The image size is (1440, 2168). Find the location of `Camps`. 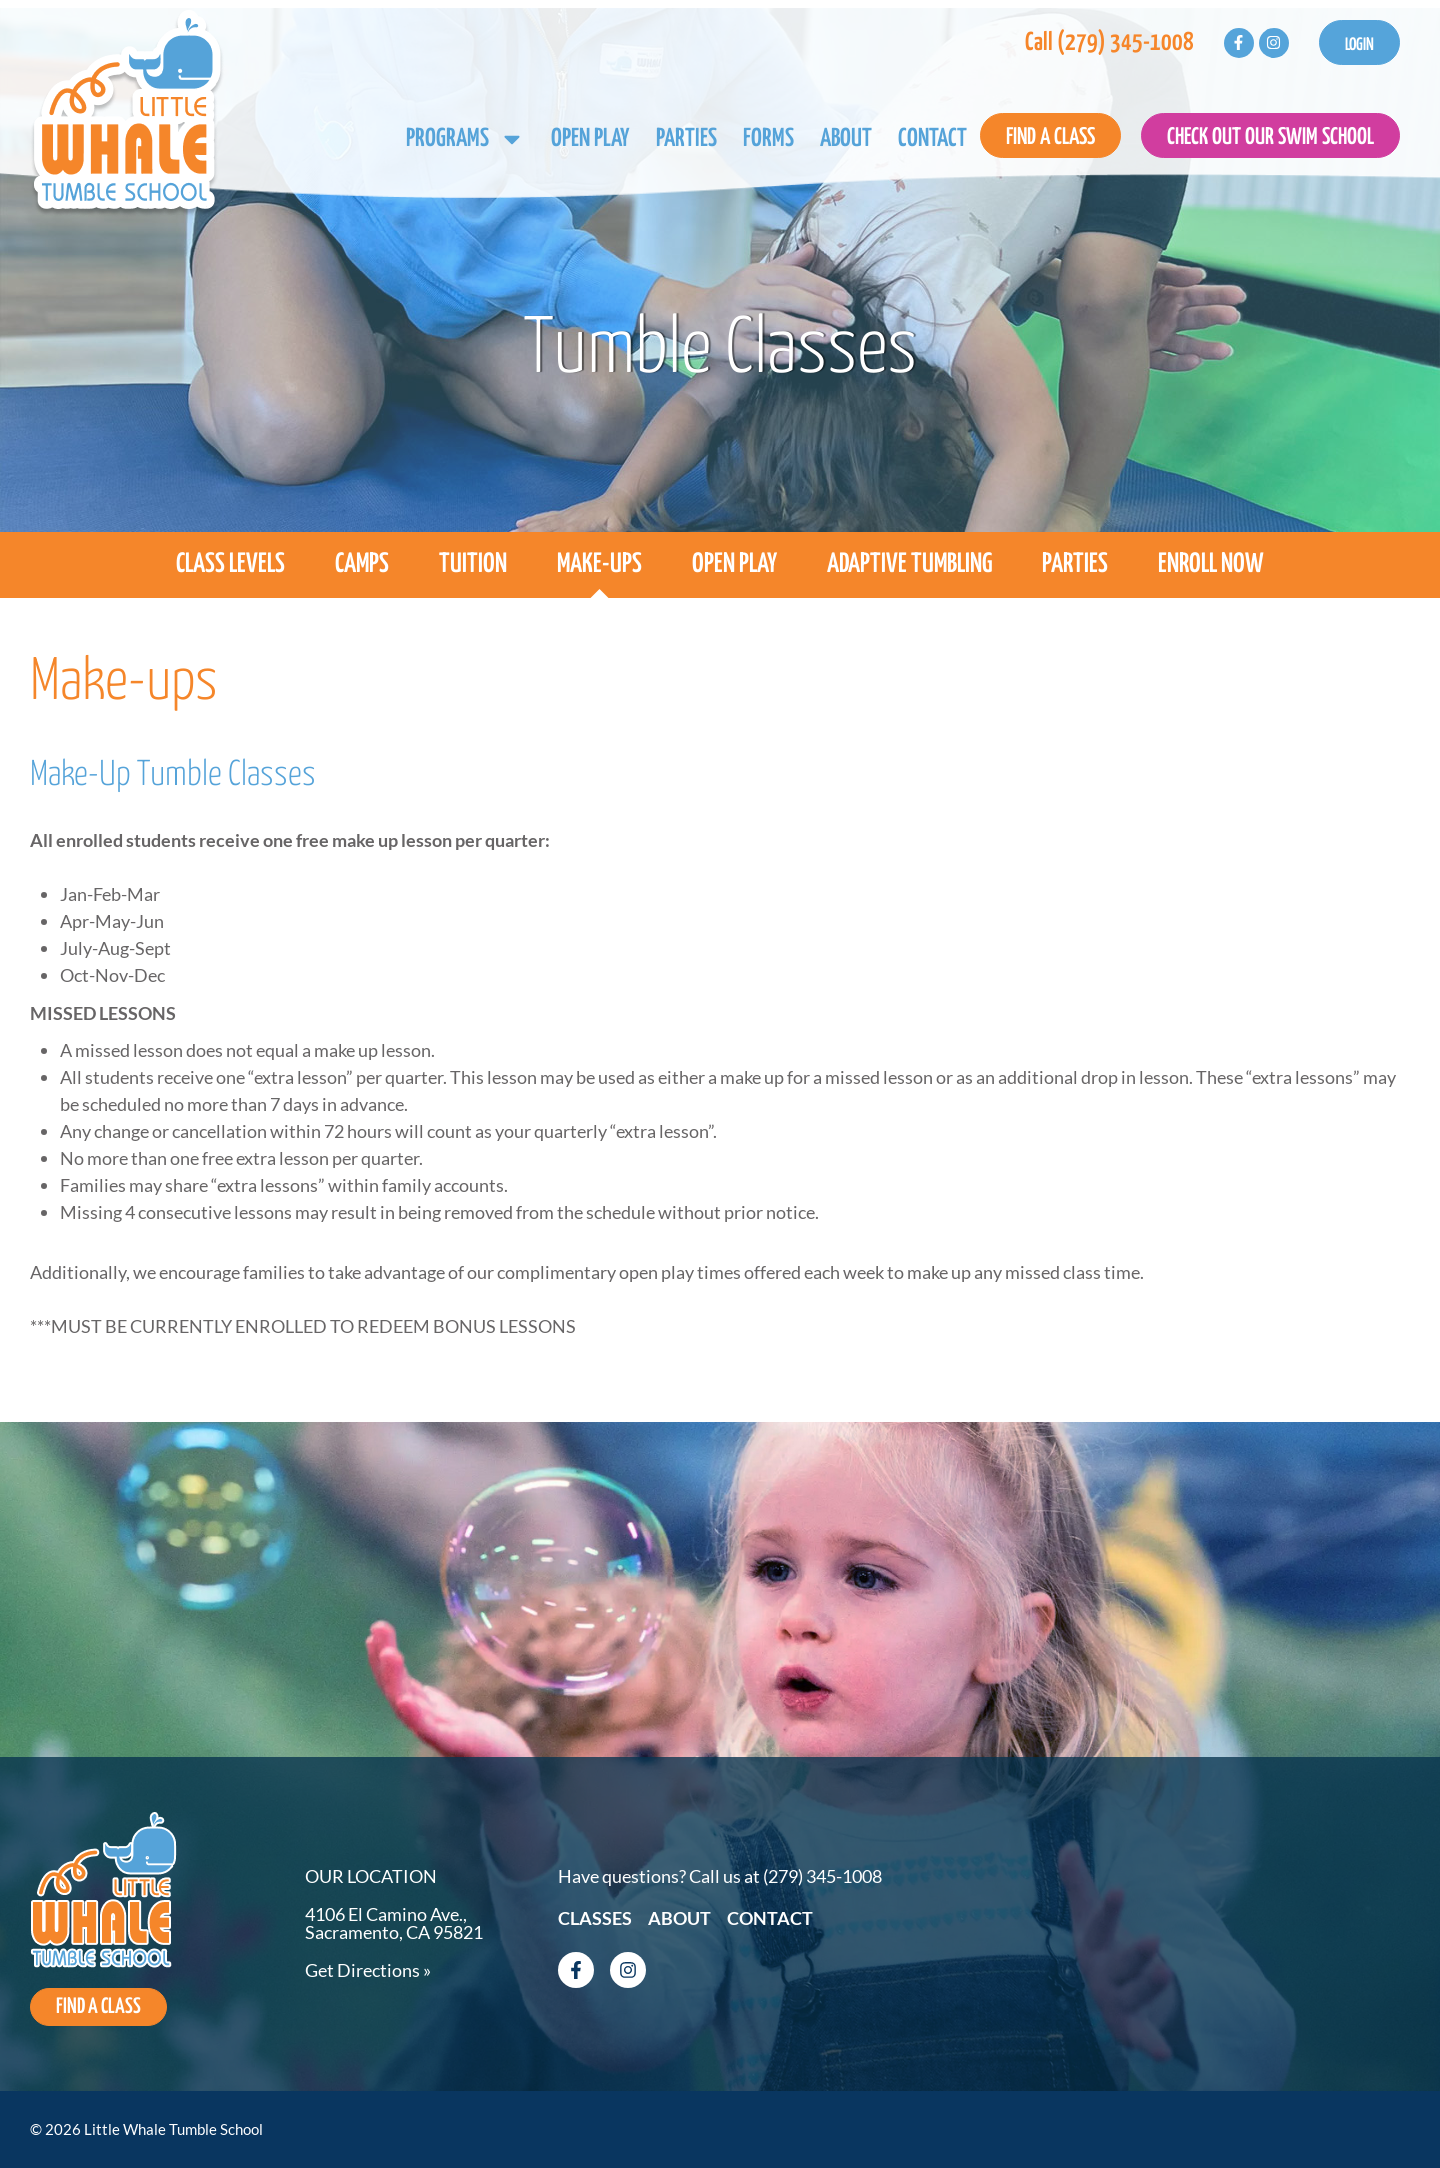

Camps is located at coordinates (362, 564).